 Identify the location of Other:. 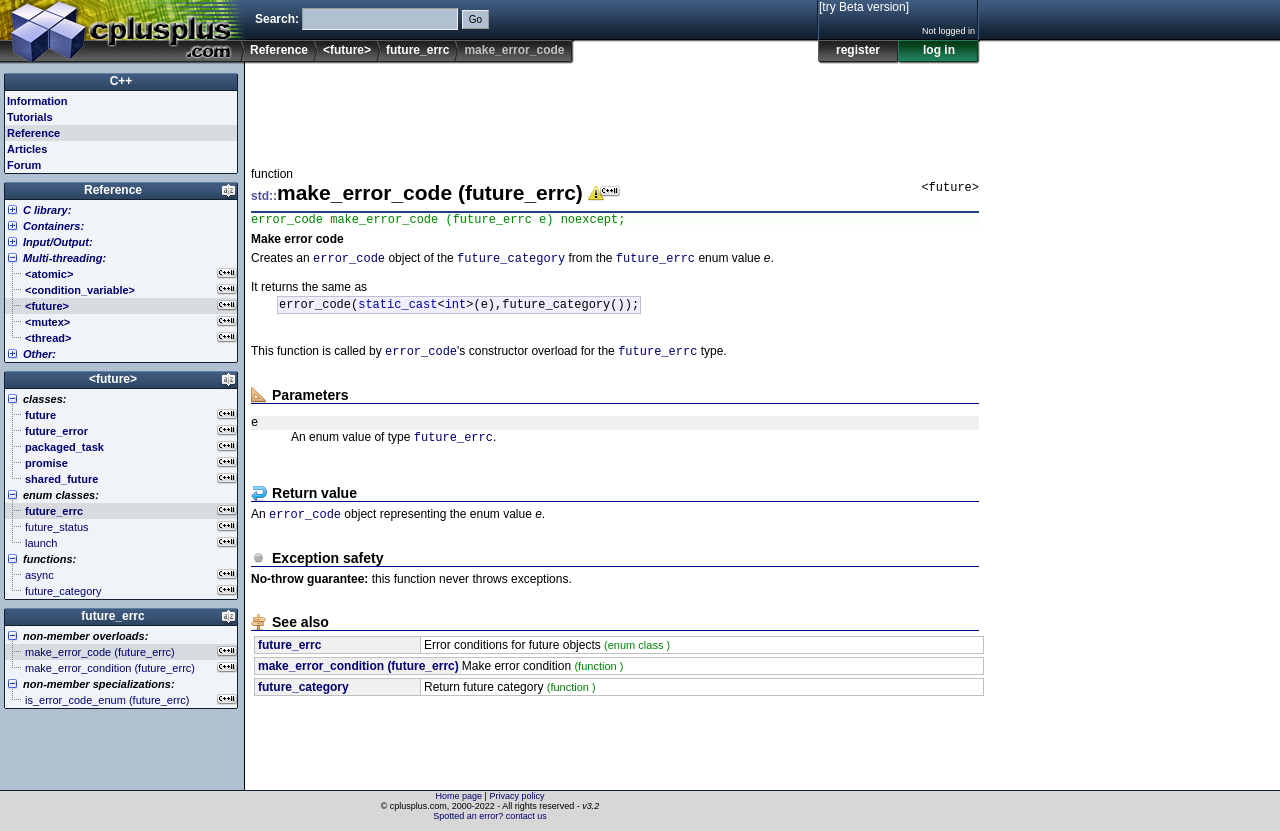
(39, 354).